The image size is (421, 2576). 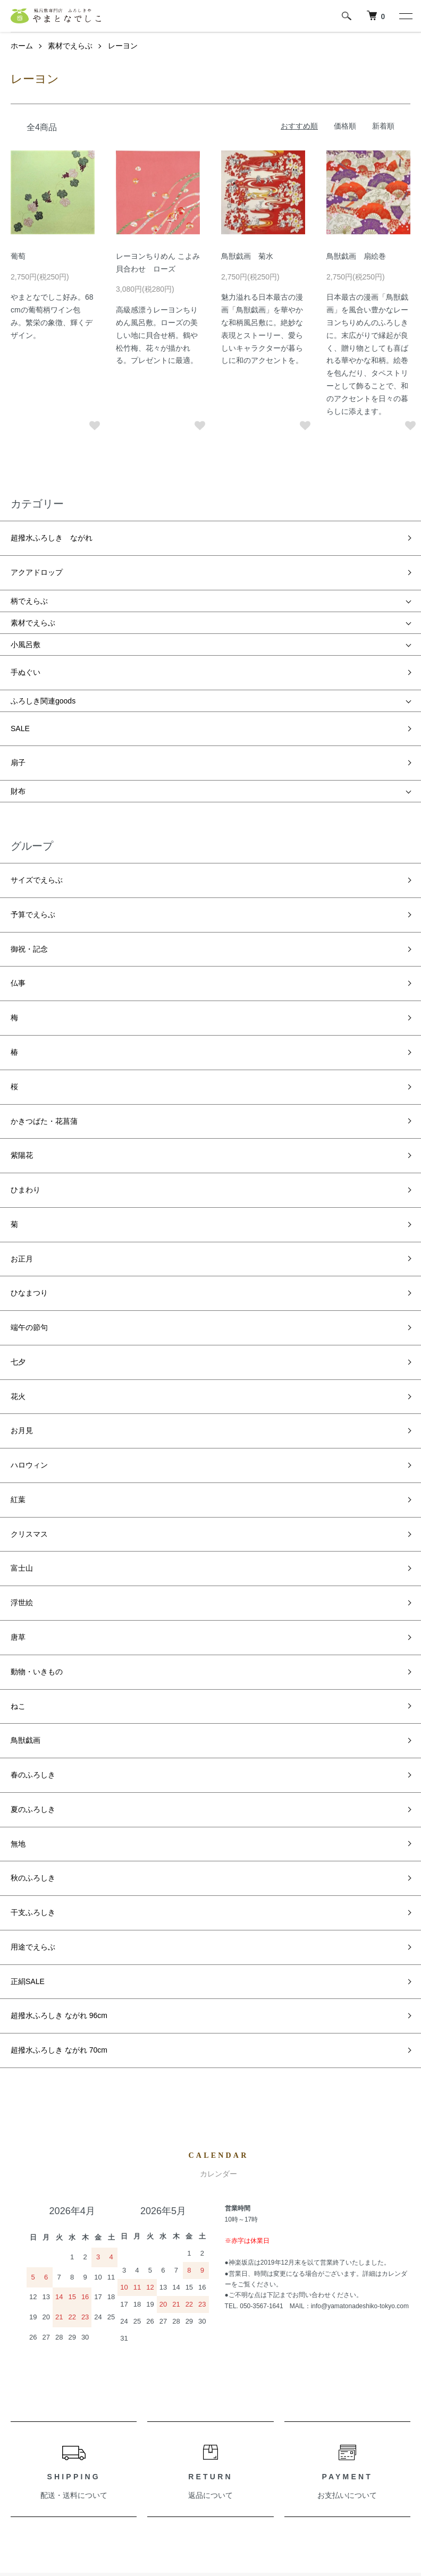 What do you see at coordinates (383, 126) in the screenshot?
I see `新着順` at bounding box center [383, 126].